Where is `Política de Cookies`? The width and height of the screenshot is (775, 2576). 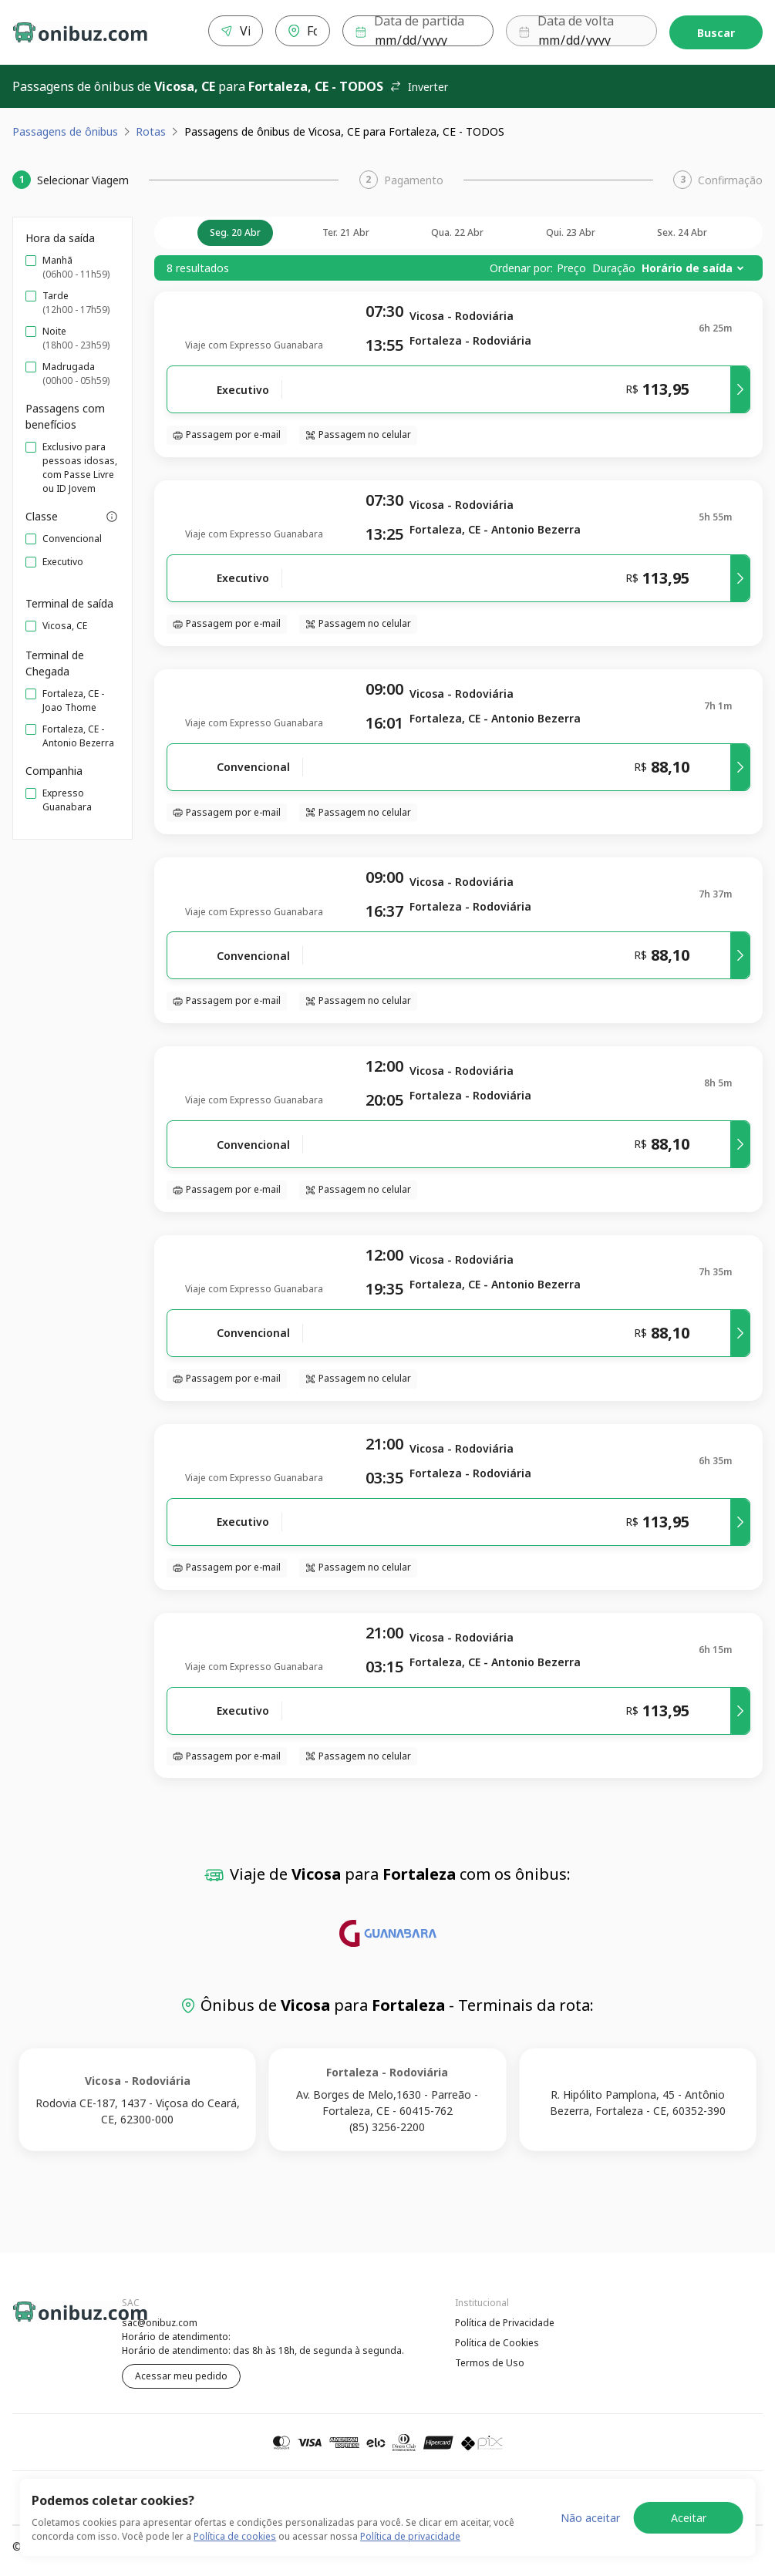 Política de Cookies is located at coordinates (497, 2339).